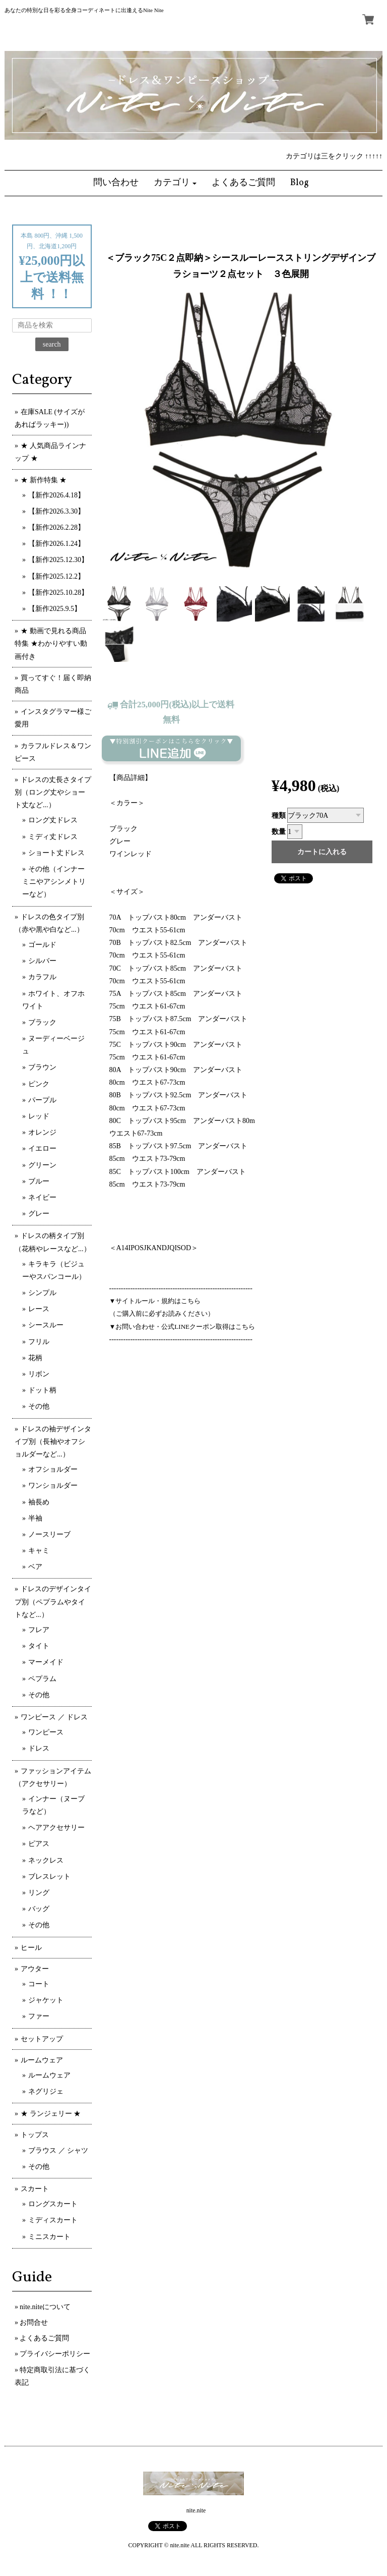 The width and height of the screenshot is (387, 2576). I want to click on ネイビー, so click(42, 1197).